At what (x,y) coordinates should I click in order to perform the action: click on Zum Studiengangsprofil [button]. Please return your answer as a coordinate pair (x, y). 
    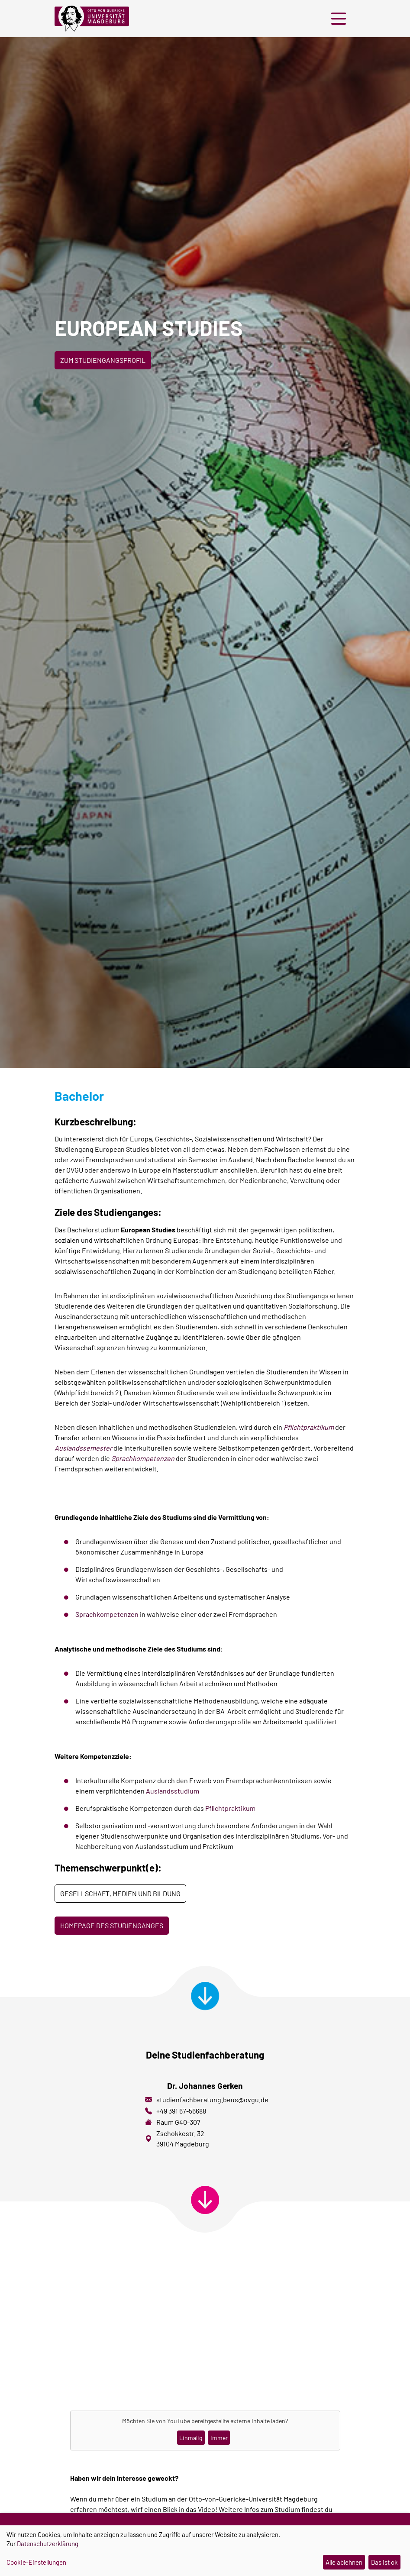
    Looking at the image, I should click on (102, 360).